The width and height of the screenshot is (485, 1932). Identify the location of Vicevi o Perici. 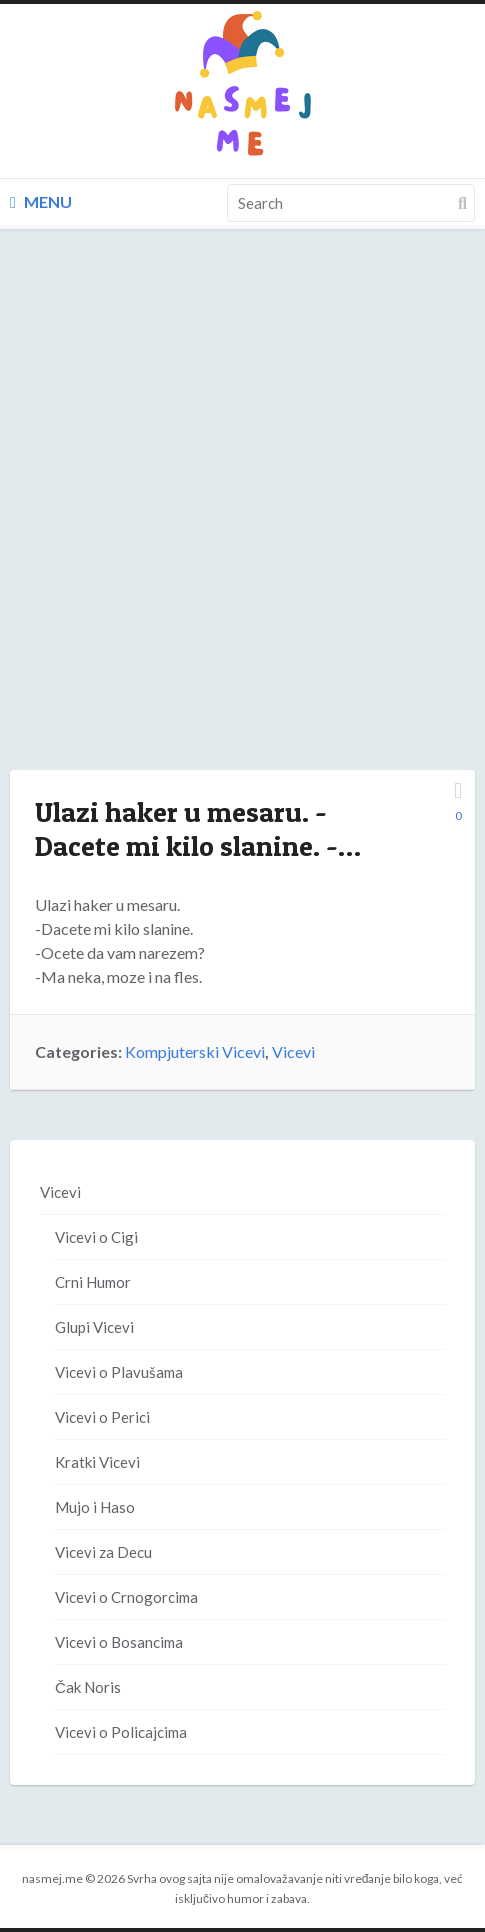
(102, 1417).